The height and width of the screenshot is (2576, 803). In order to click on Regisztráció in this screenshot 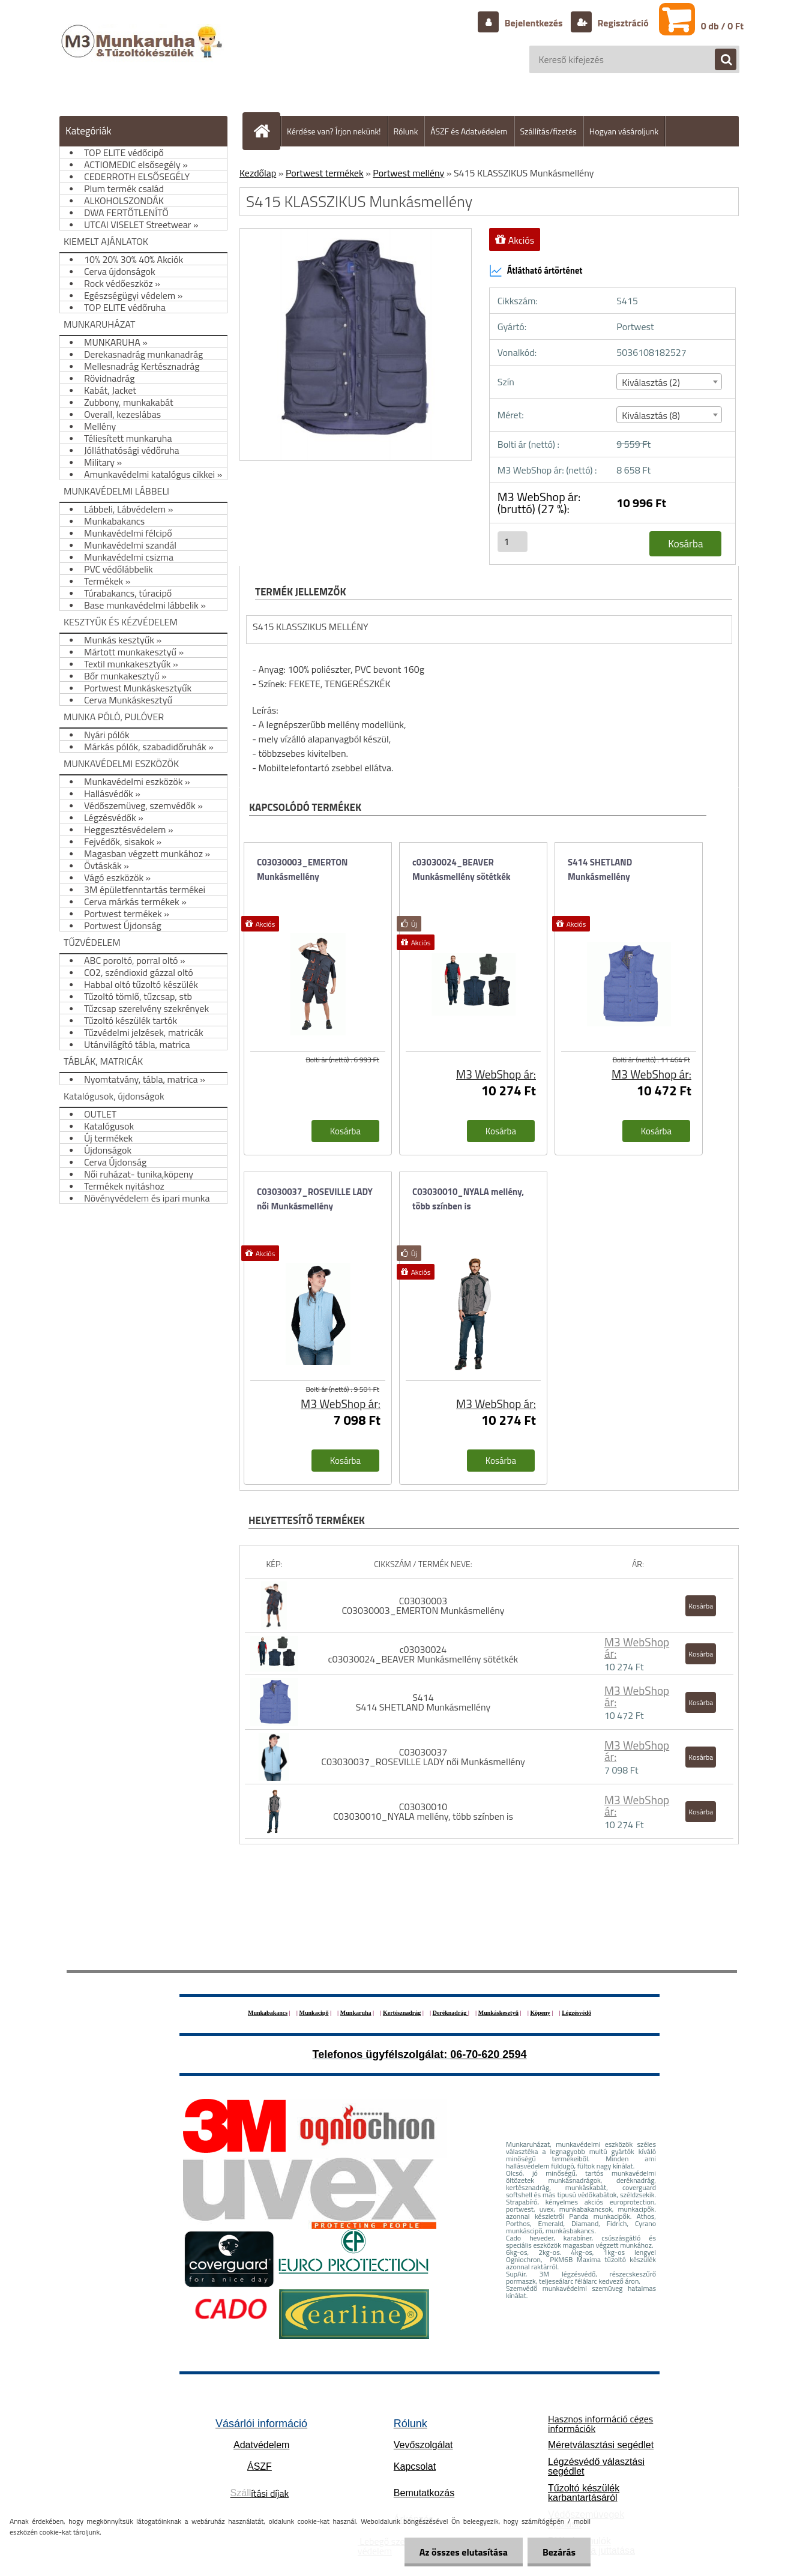, I will do `click(622, 23)`.